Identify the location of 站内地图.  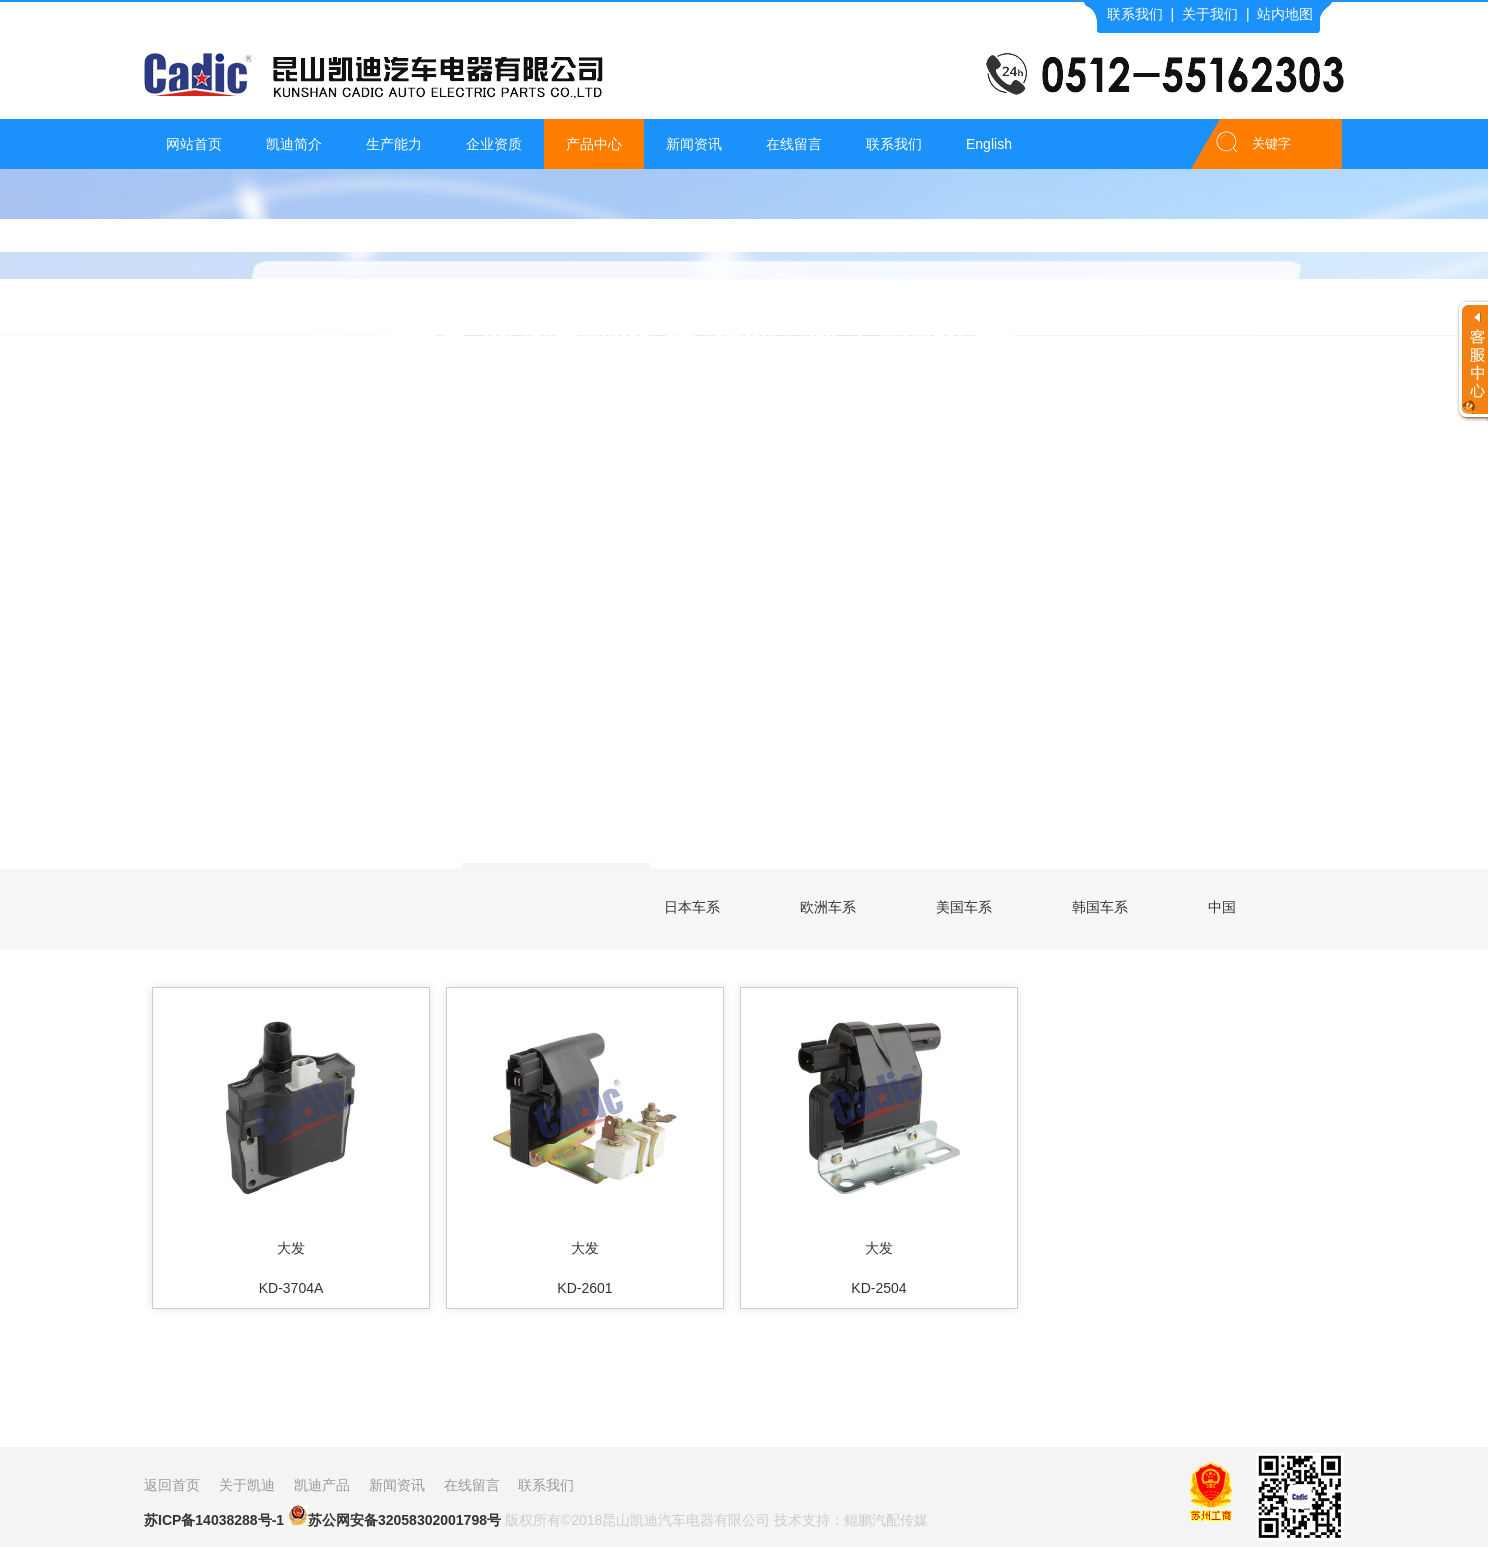
(1285, 14).